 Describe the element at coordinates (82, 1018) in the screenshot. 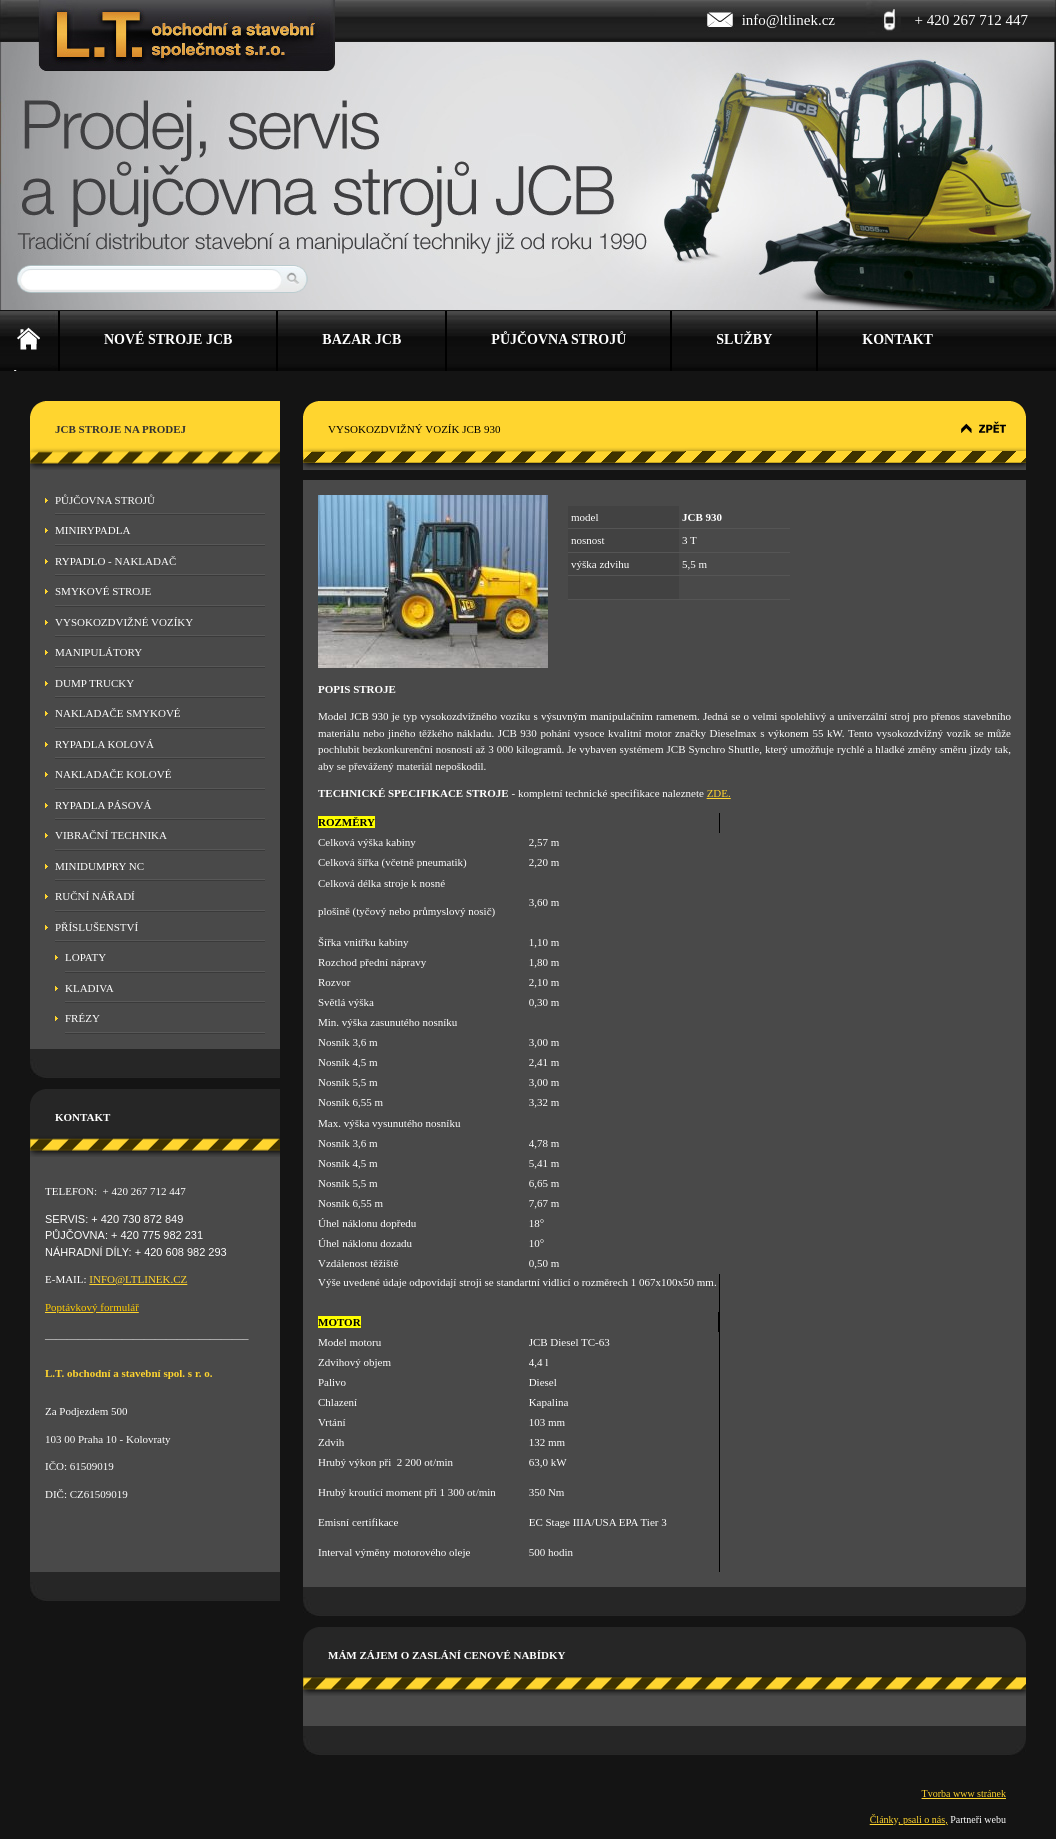

I see `Frézy` at that location.